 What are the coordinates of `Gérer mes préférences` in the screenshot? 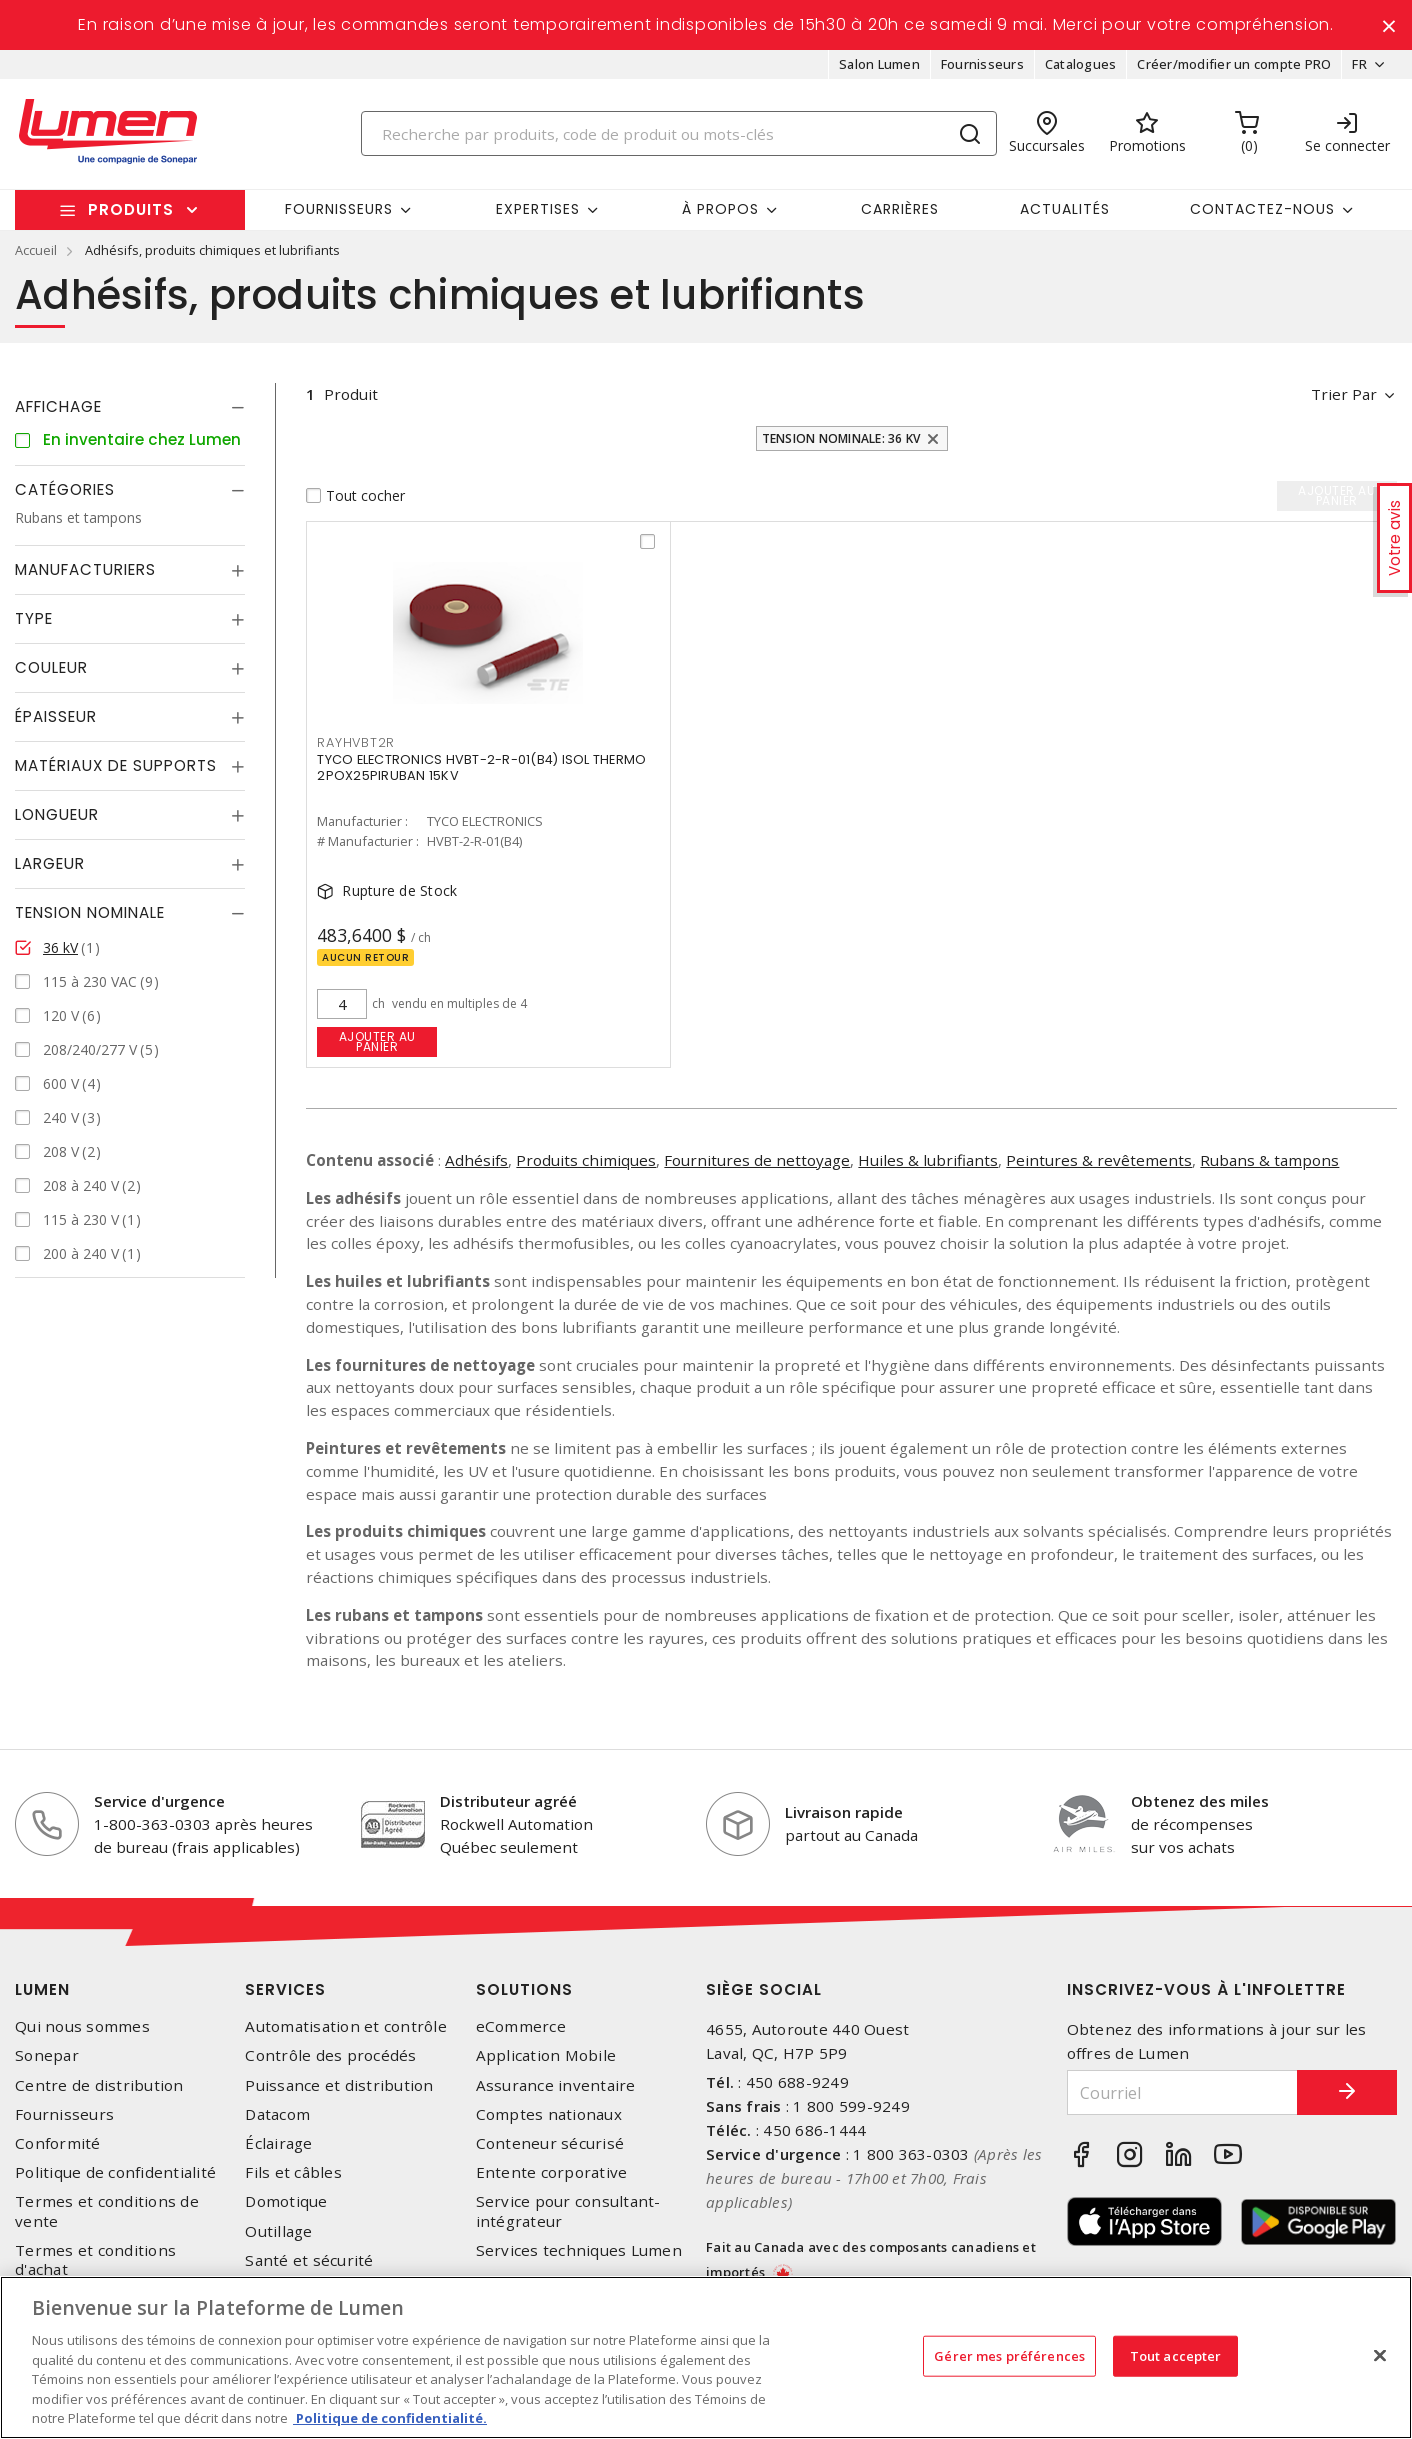 It's located at (1009, 2355).